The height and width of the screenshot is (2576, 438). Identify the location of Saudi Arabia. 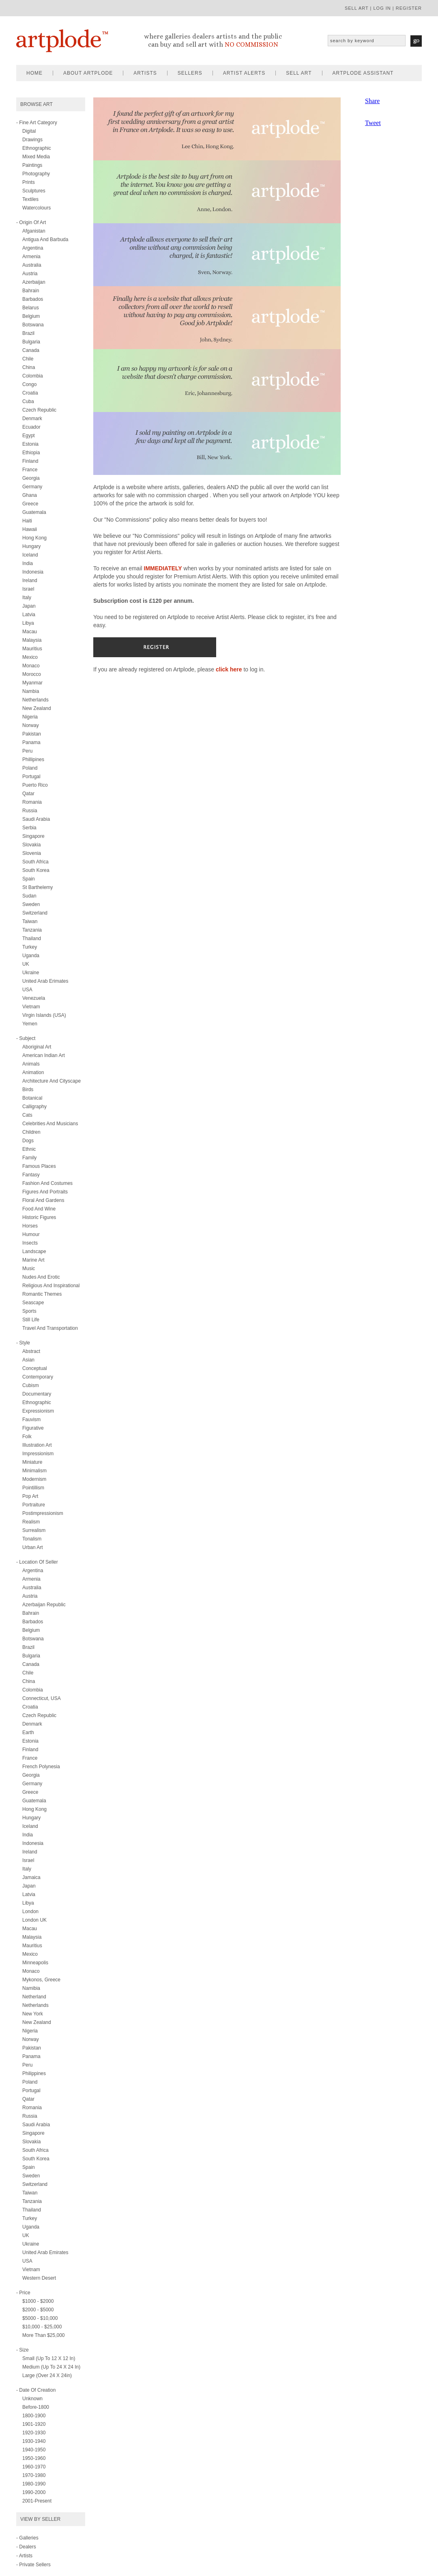
(36, 819).